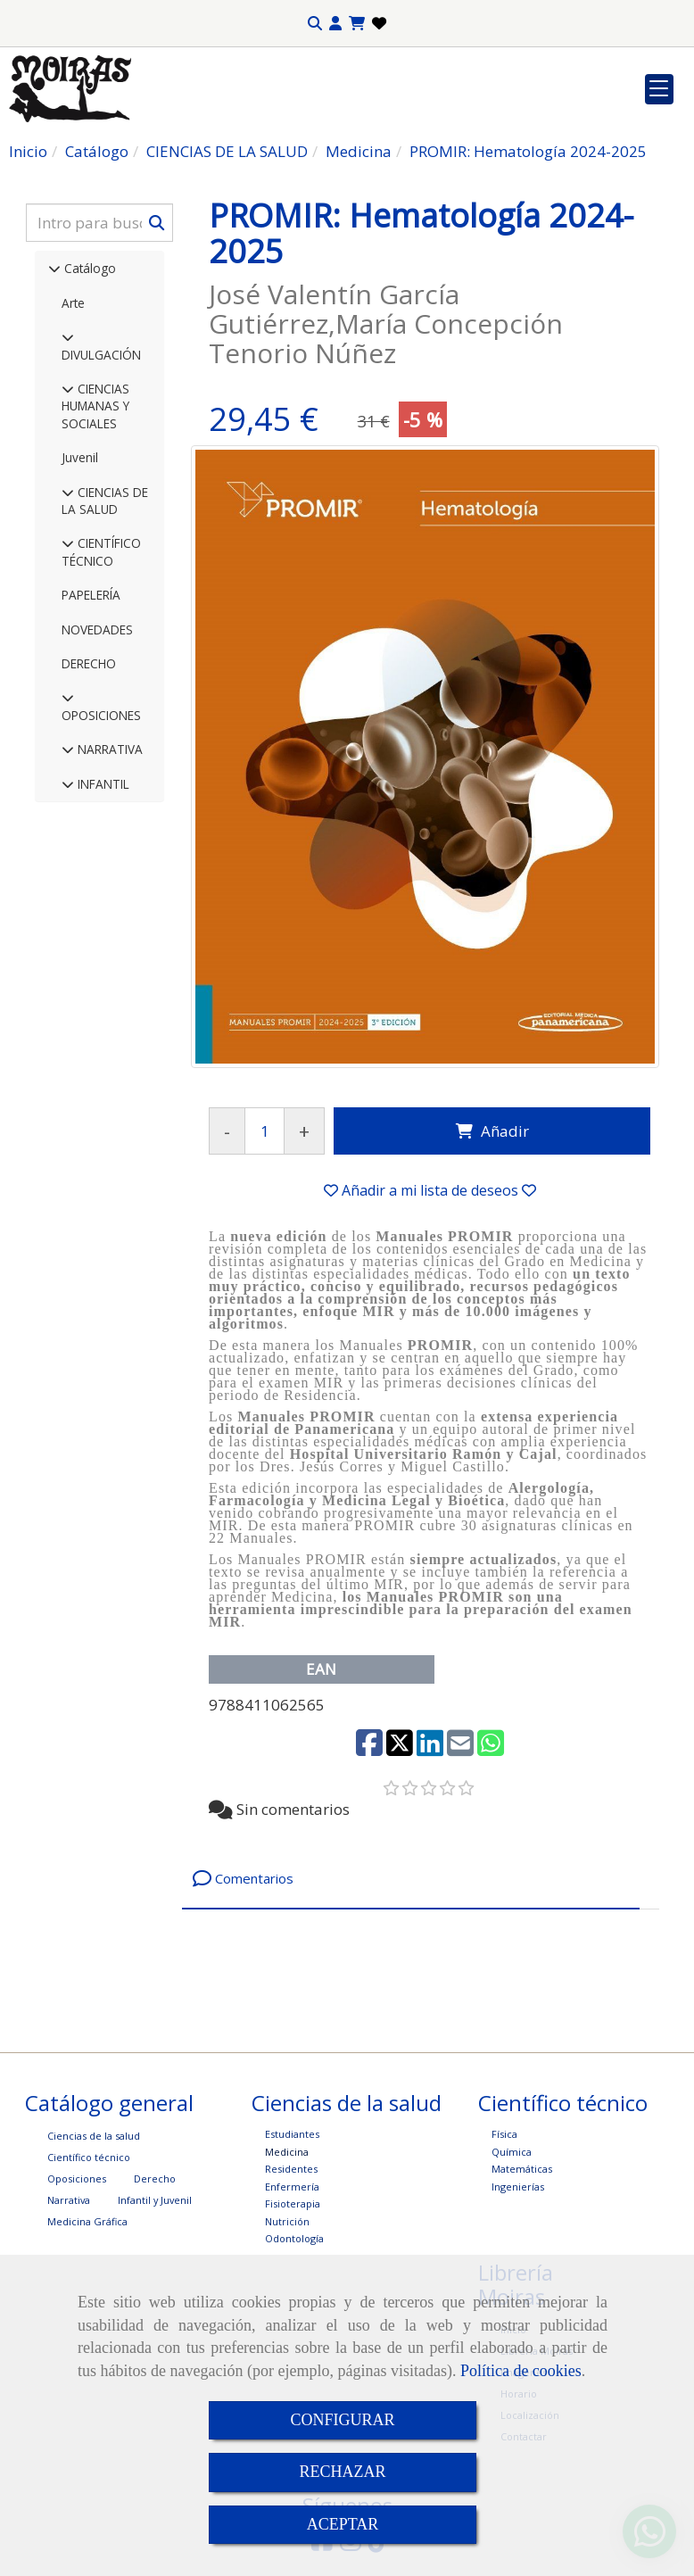 The height and width of the screenshot is (2576, 694). I want to click on Medicina, so click(287, 2151).